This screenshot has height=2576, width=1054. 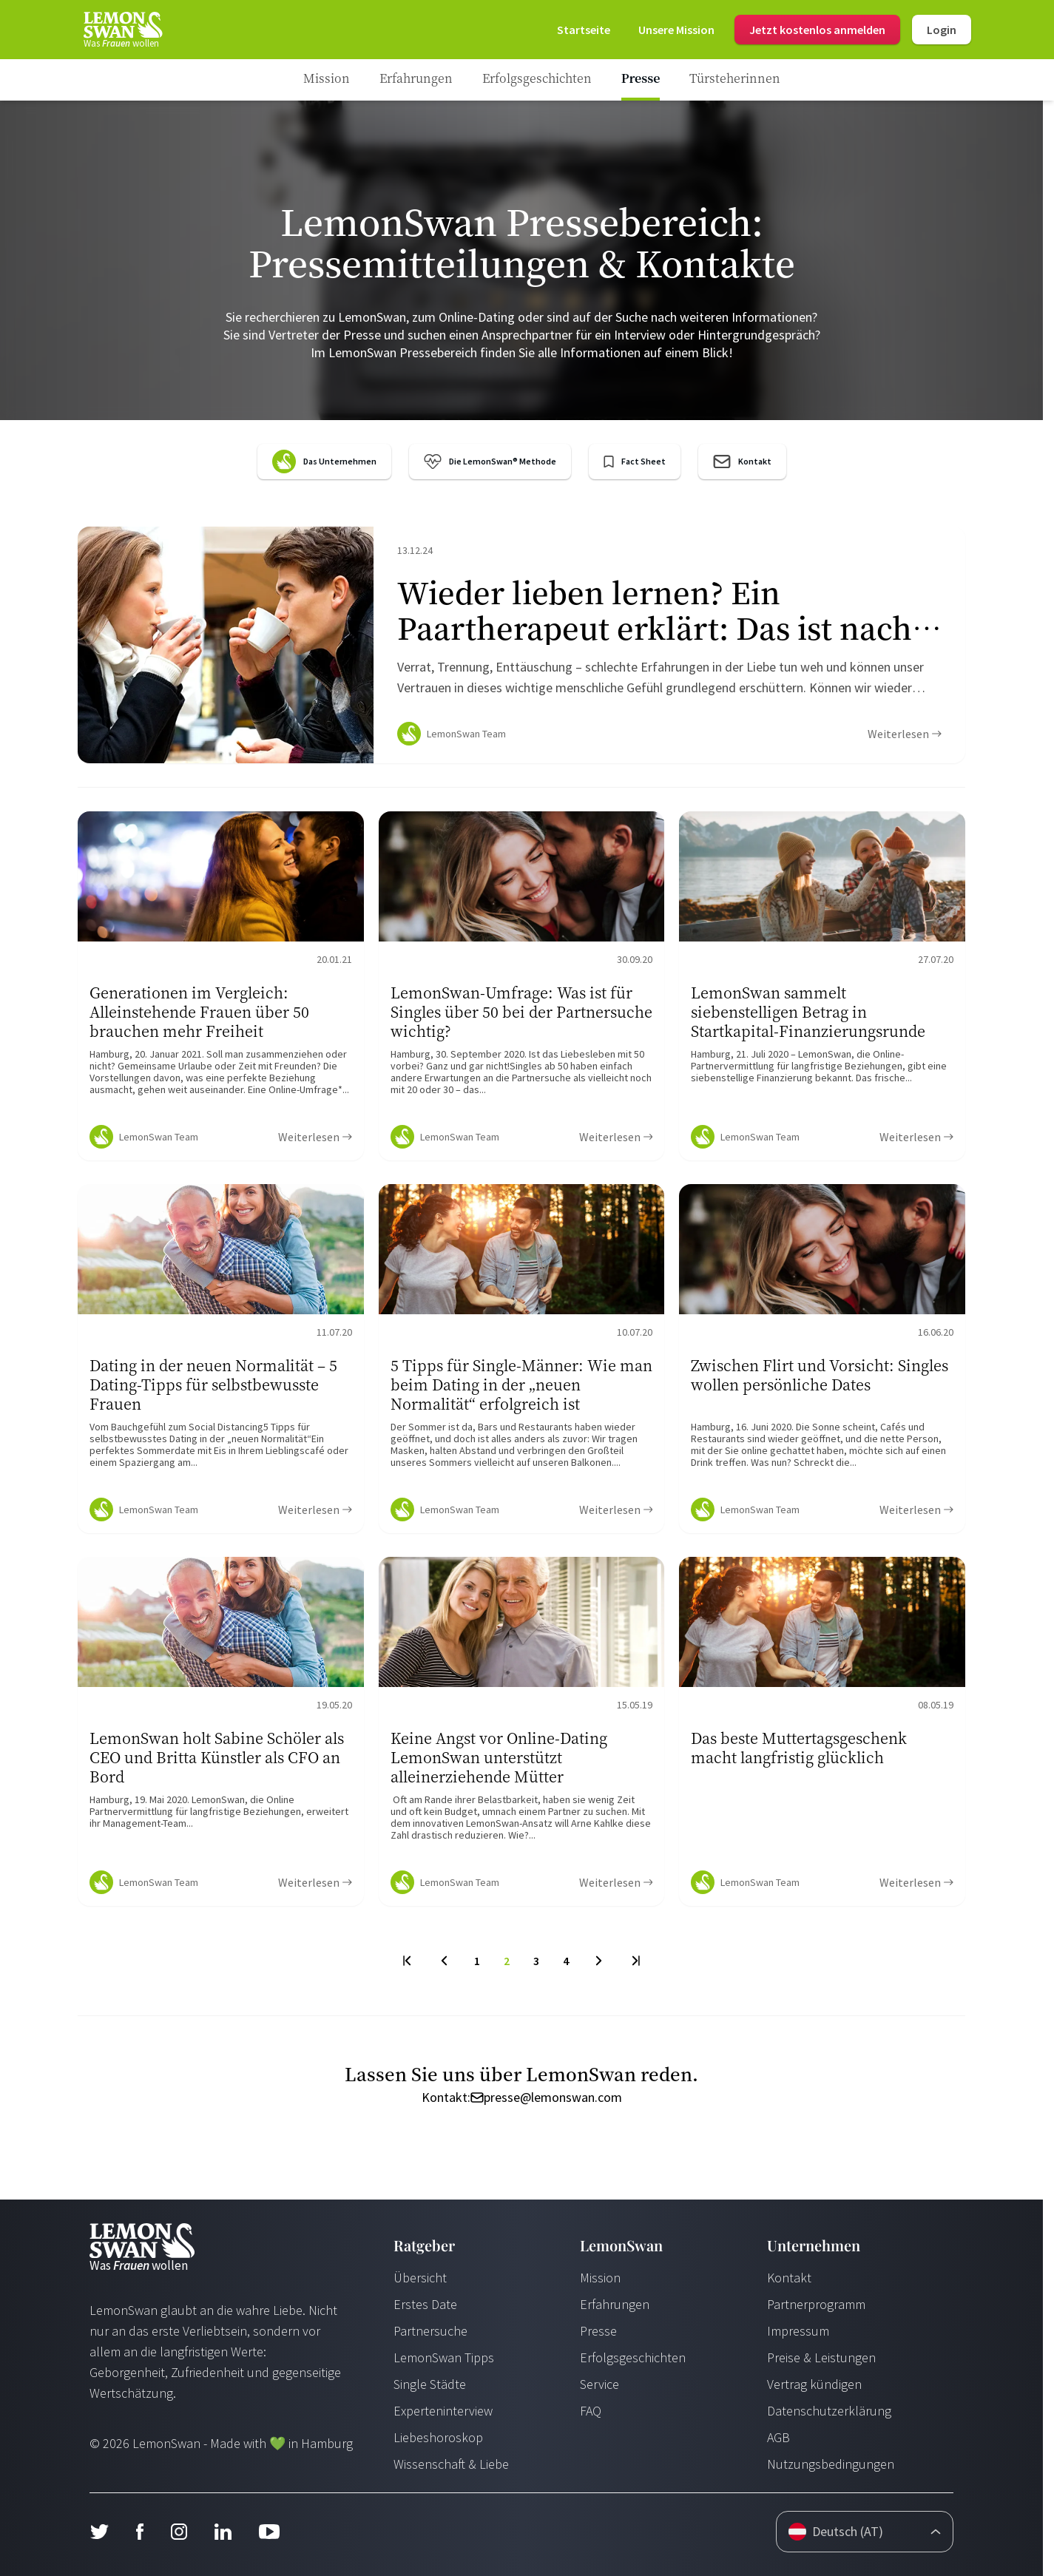 I want to click on [LemonSwan Company Portrait], so click(x=324, y=461).